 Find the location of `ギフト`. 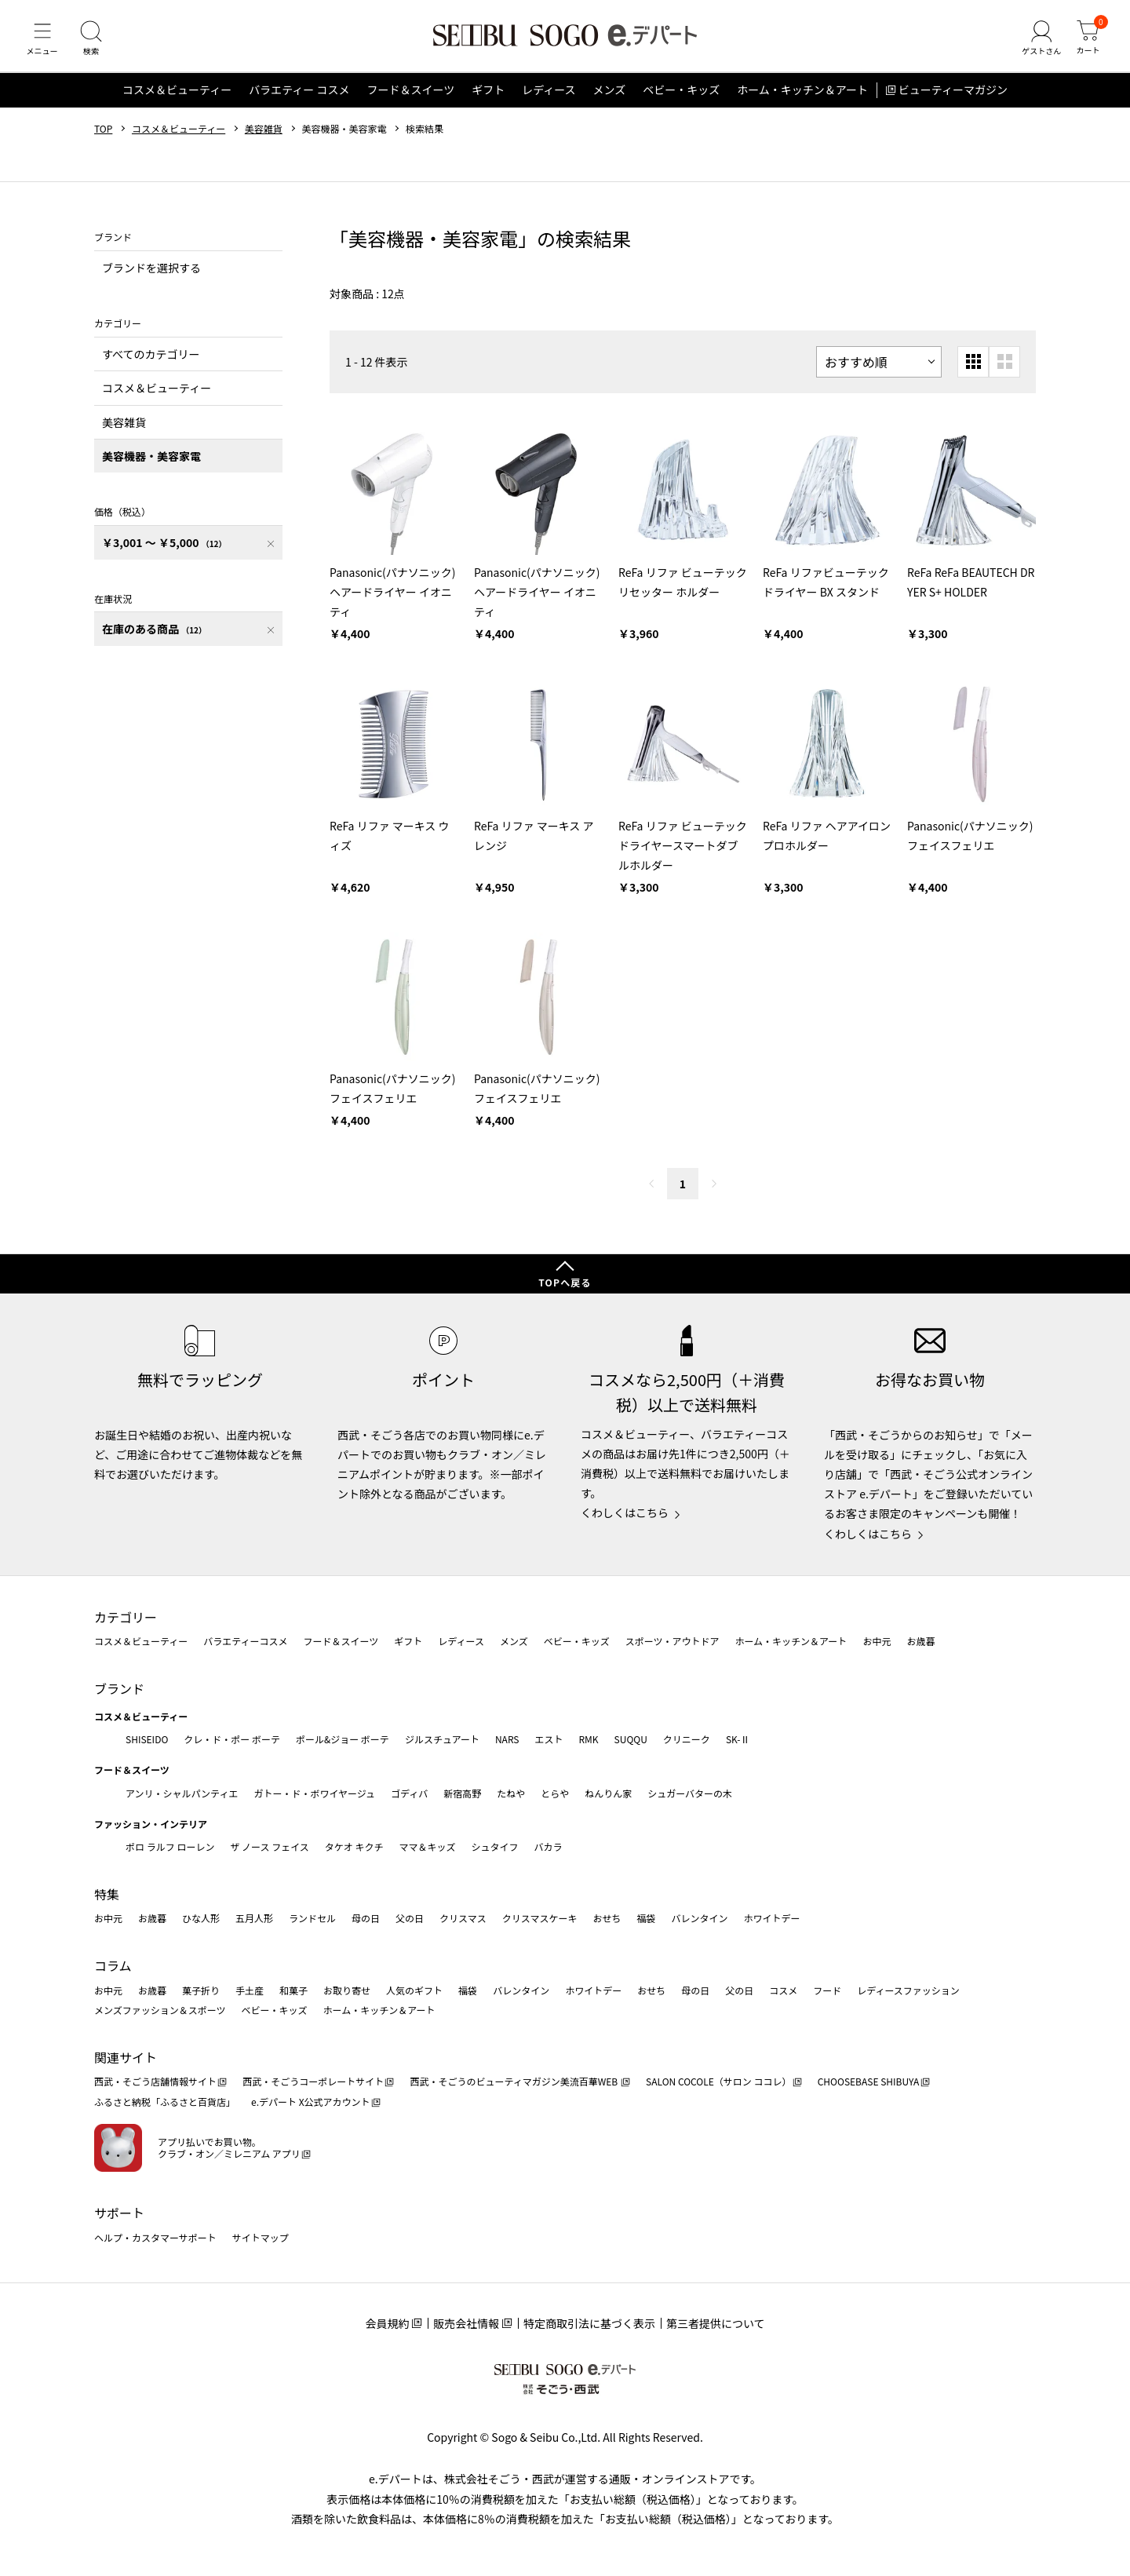

ギフト is located at coordinates (488, 97).